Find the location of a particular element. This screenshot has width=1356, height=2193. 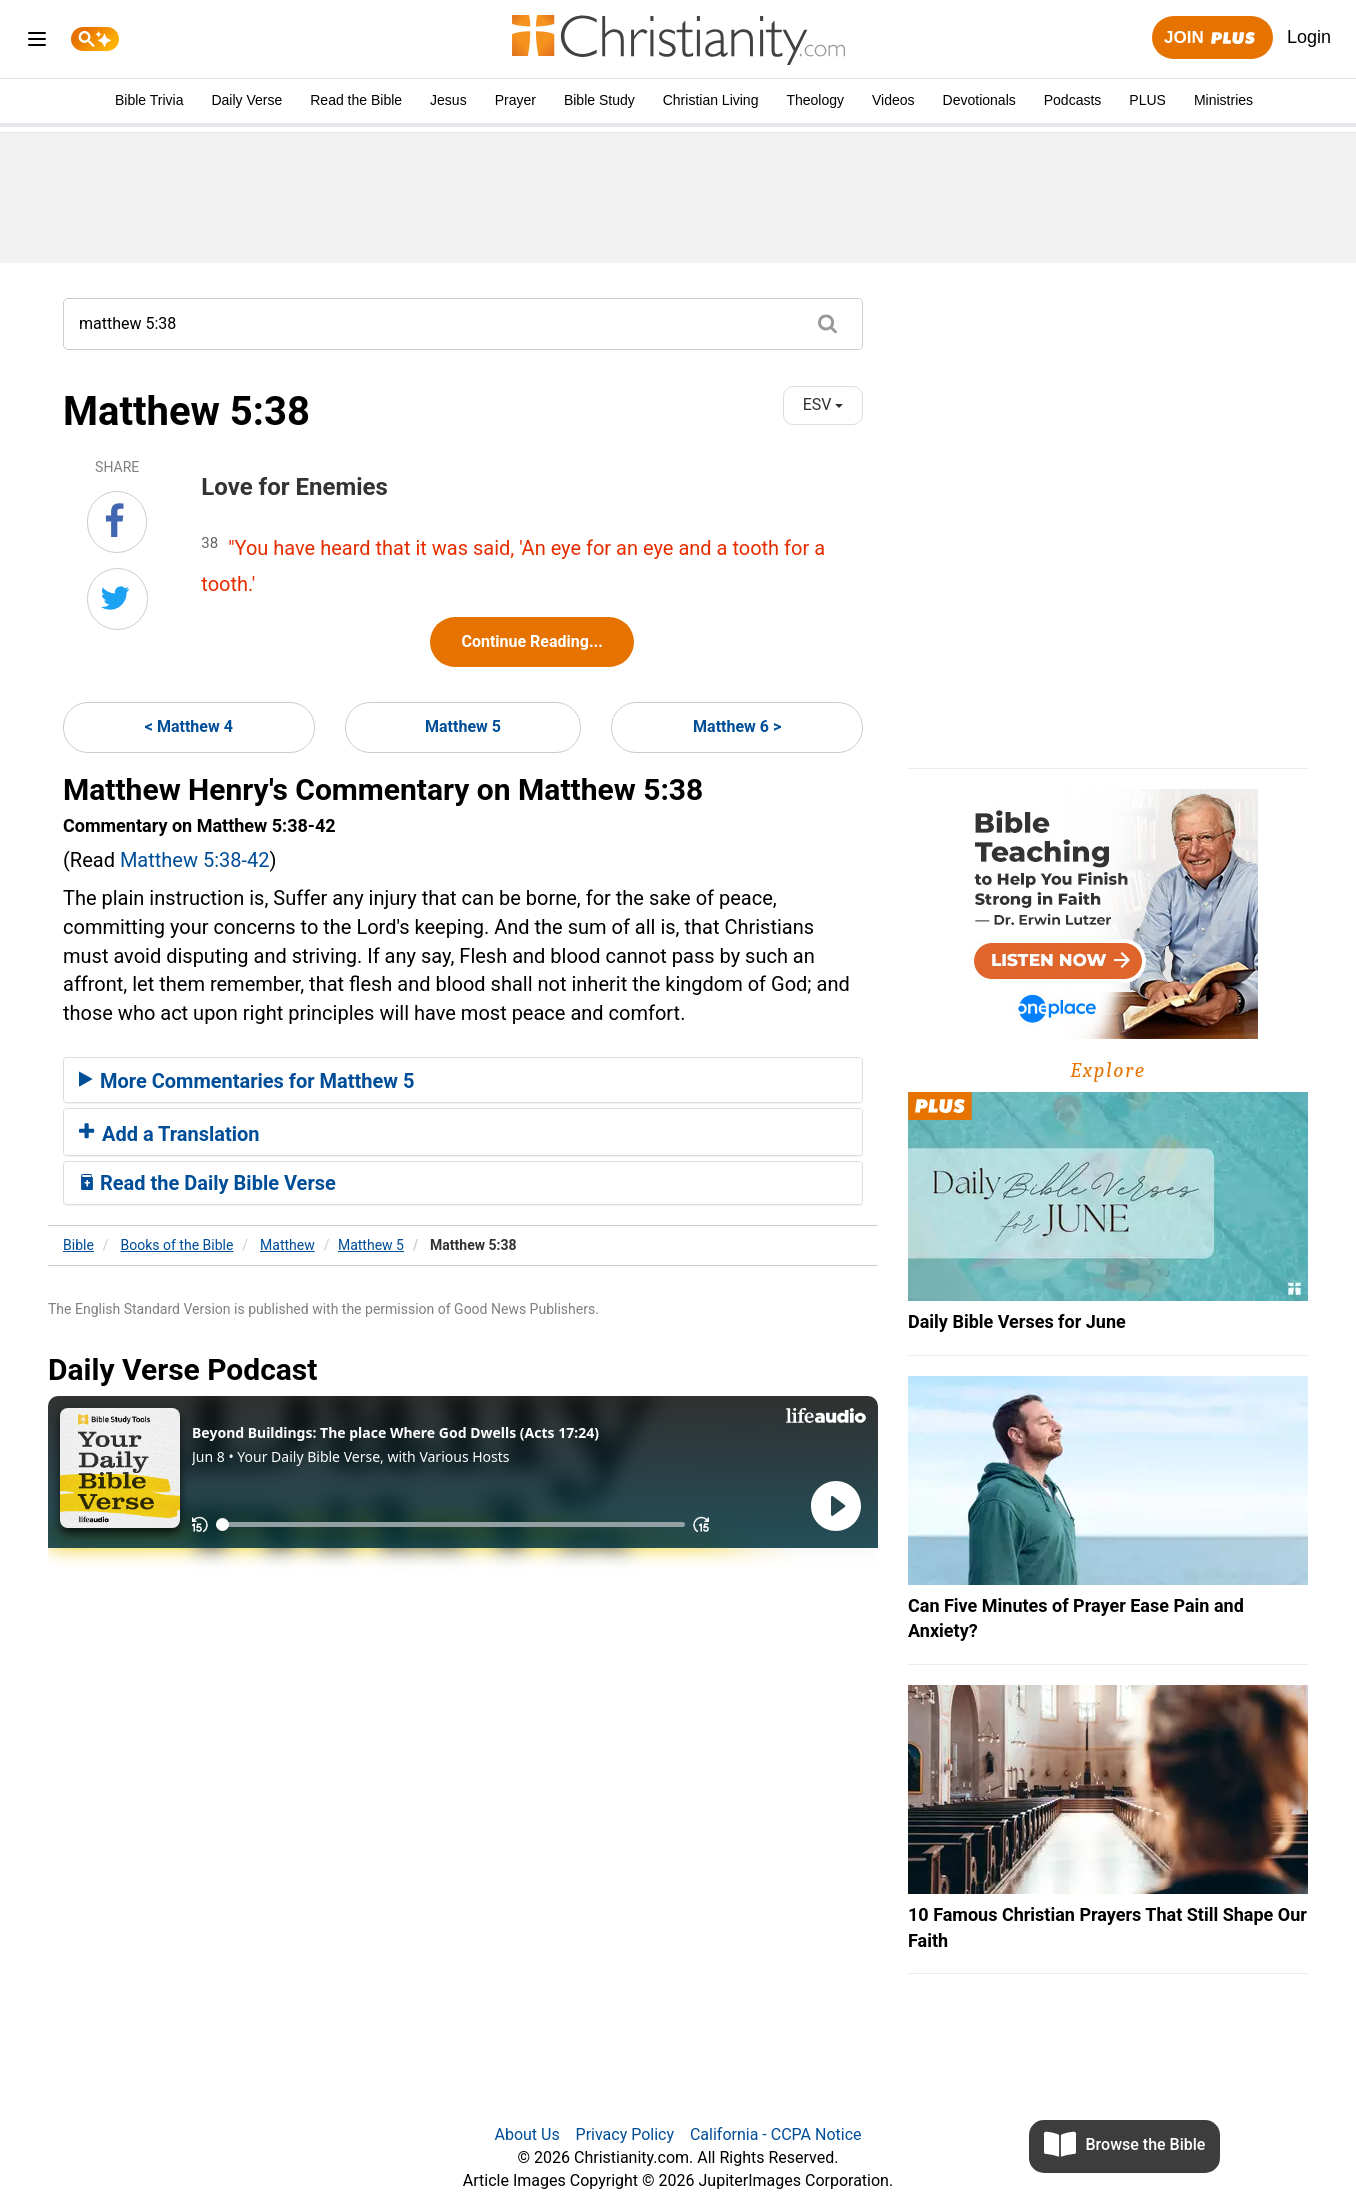

ESV is located at coordinates (823, 404).